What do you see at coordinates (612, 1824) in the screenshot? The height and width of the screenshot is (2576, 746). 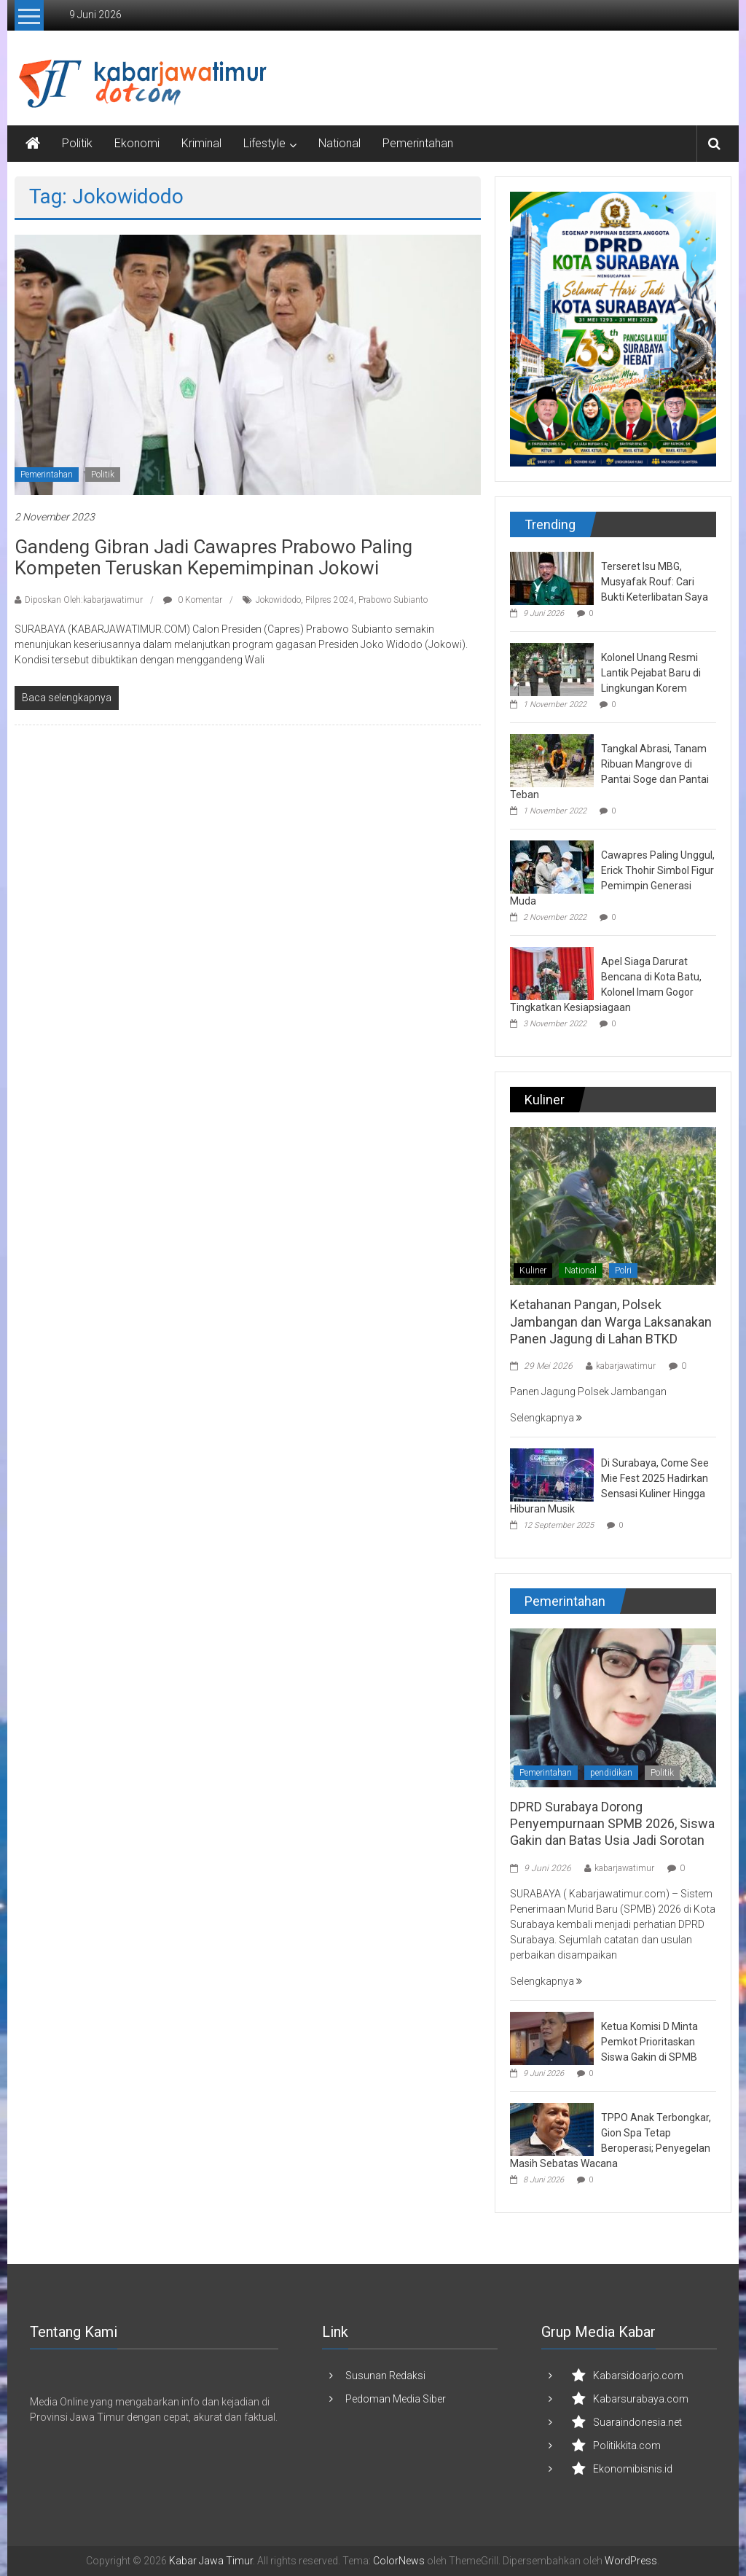 I see `DPRD Surabaya Dorong Penyempurnaan SPMB 2026, Siswa Gakin dan Batas Usia Jadi Sorotan` at bounding box center [612, 1824].